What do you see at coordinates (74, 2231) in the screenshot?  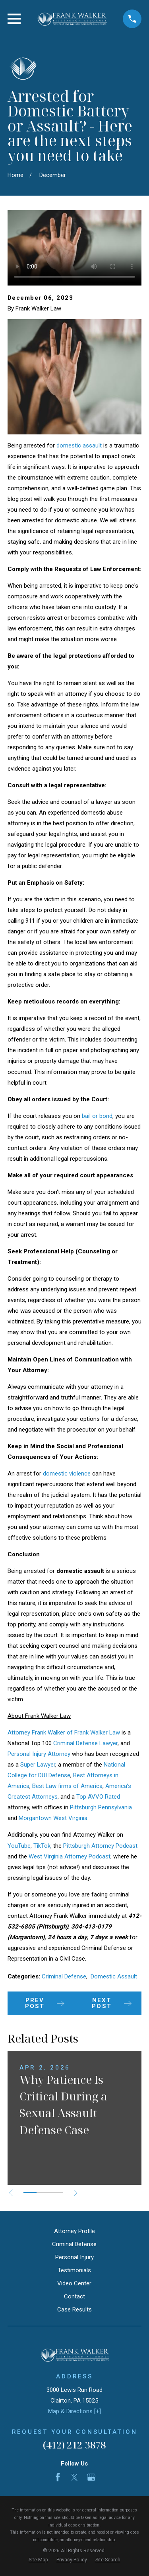 I see `Attorney Profile` at bounding box center [74, 2231].